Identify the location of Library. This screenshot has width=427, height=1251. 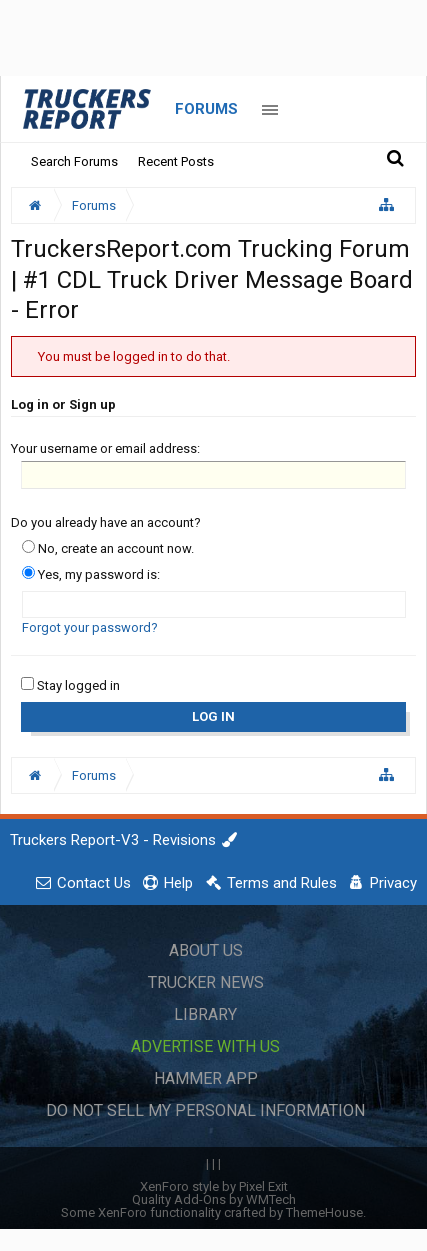
(205, 1014).